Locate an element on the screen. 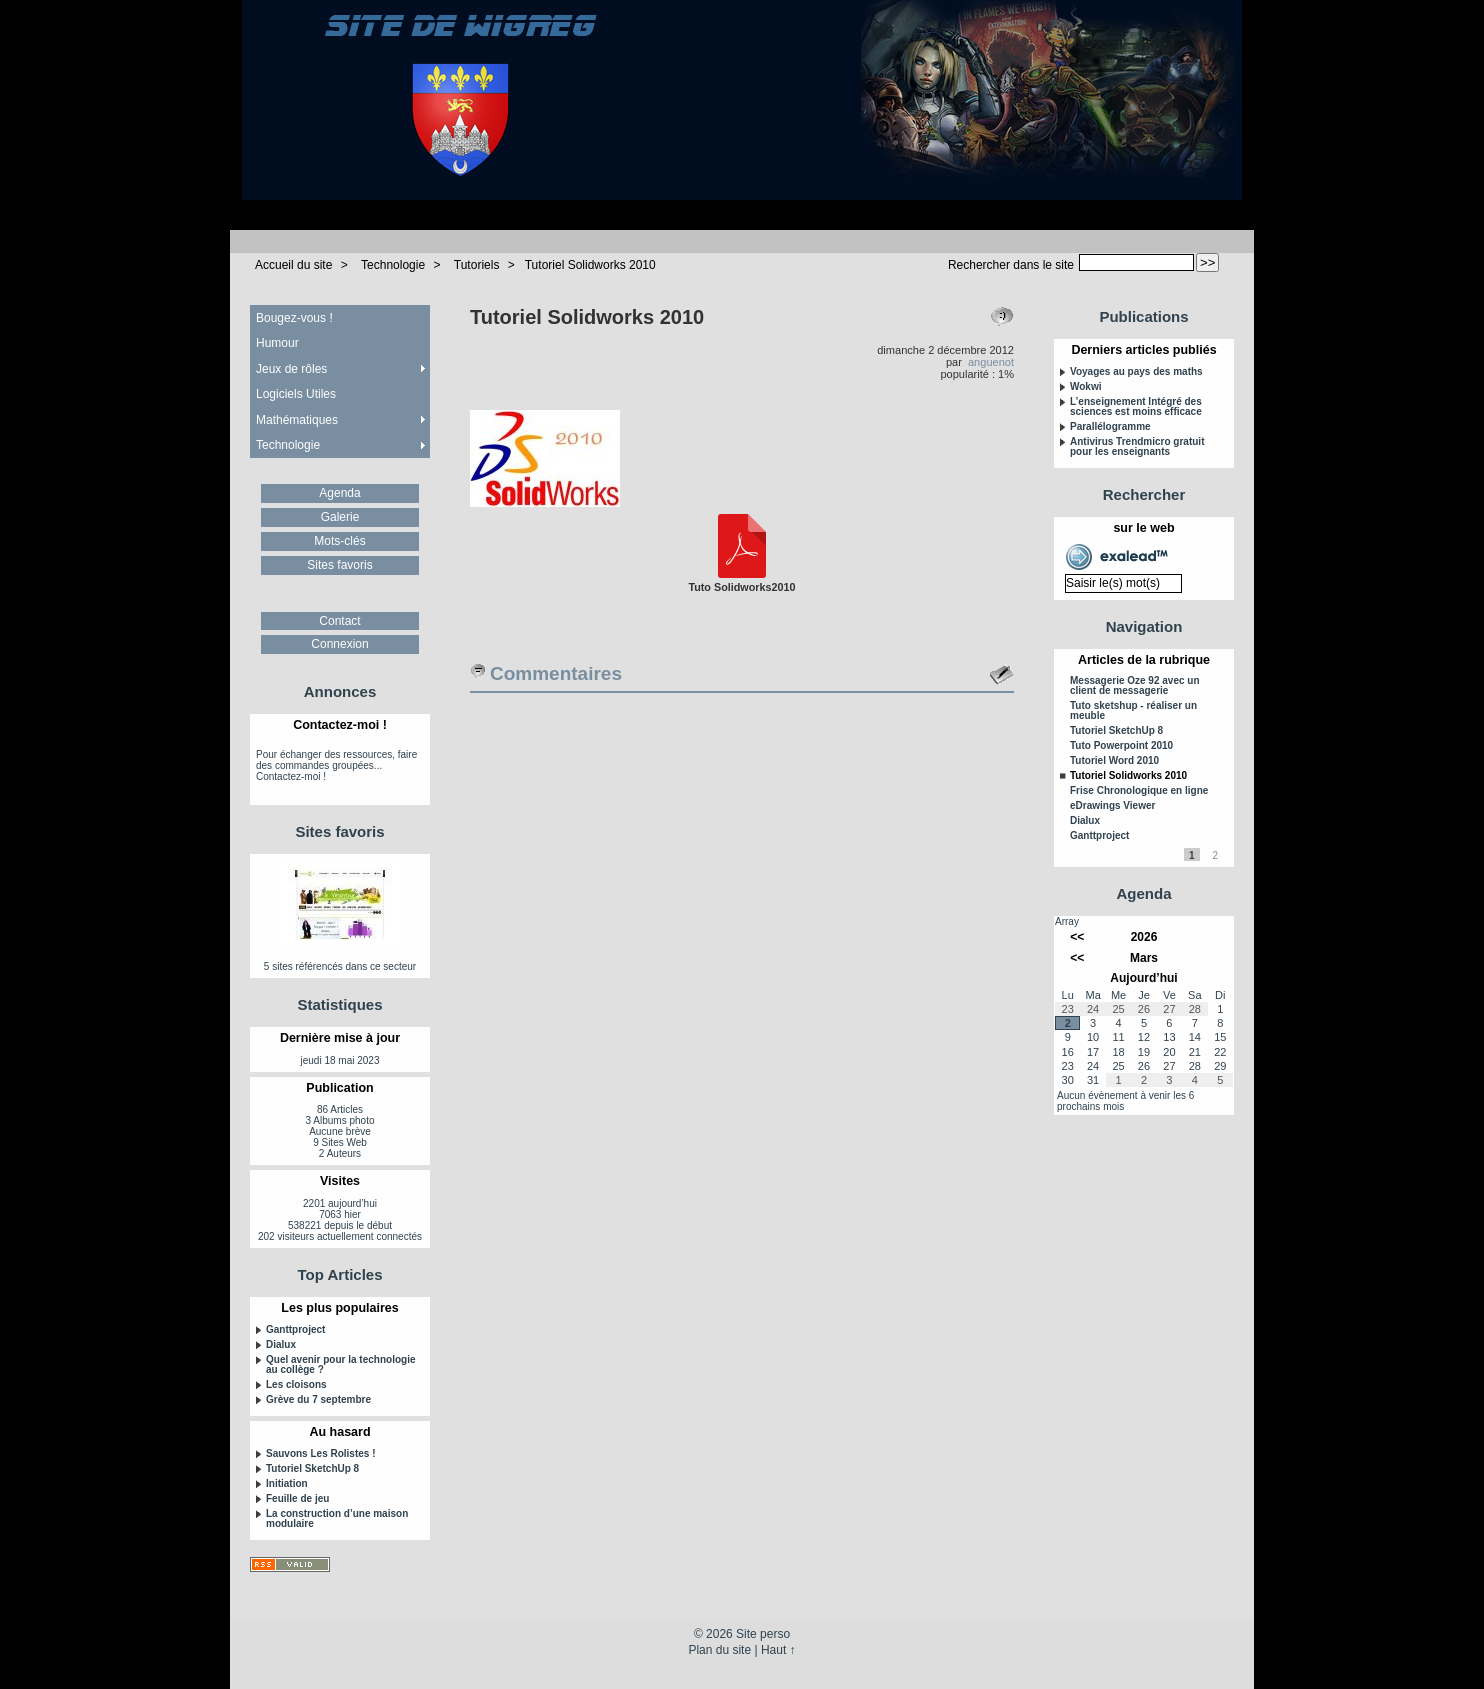 The width and height of the screenshot is (1484, 1689). Antivirus Trendmicro gratuit pour les enseignants is located at coordinates (1137, 447).